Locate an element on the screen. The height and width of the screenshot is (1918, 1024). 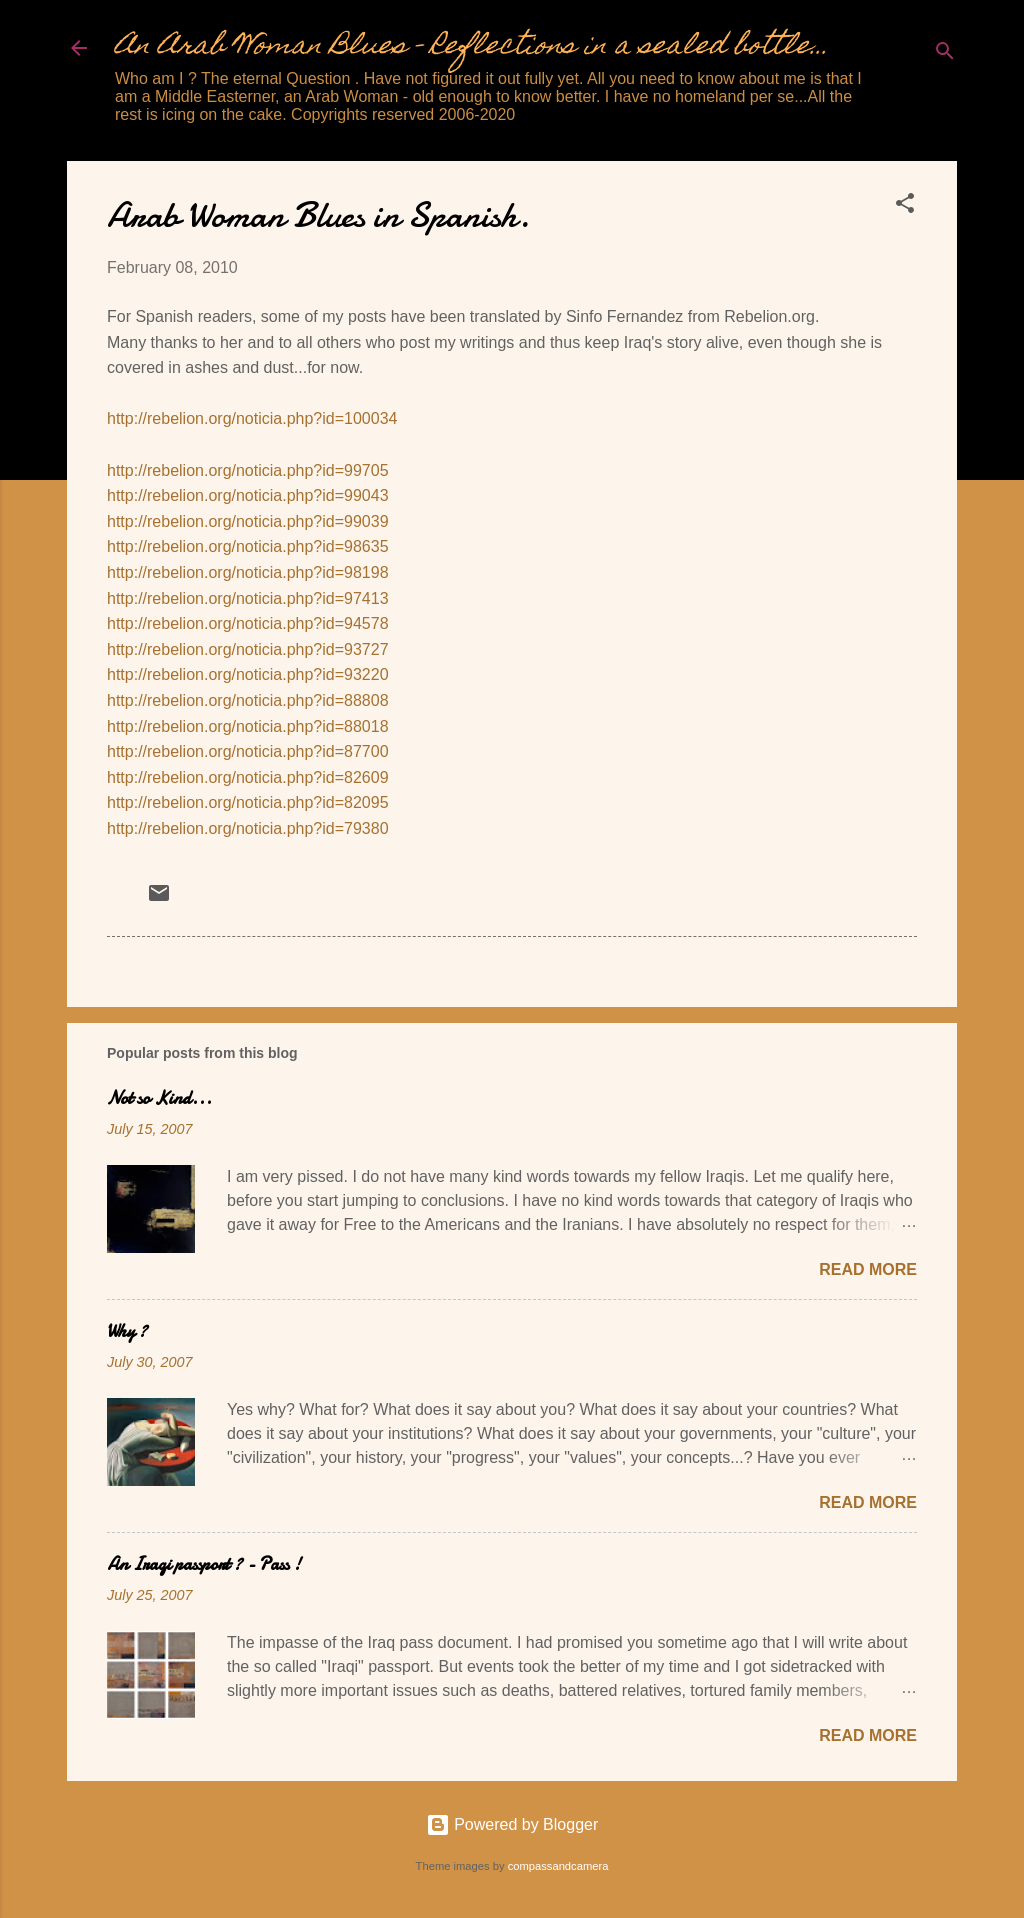
[Search] is located at coordinates (945, 54).